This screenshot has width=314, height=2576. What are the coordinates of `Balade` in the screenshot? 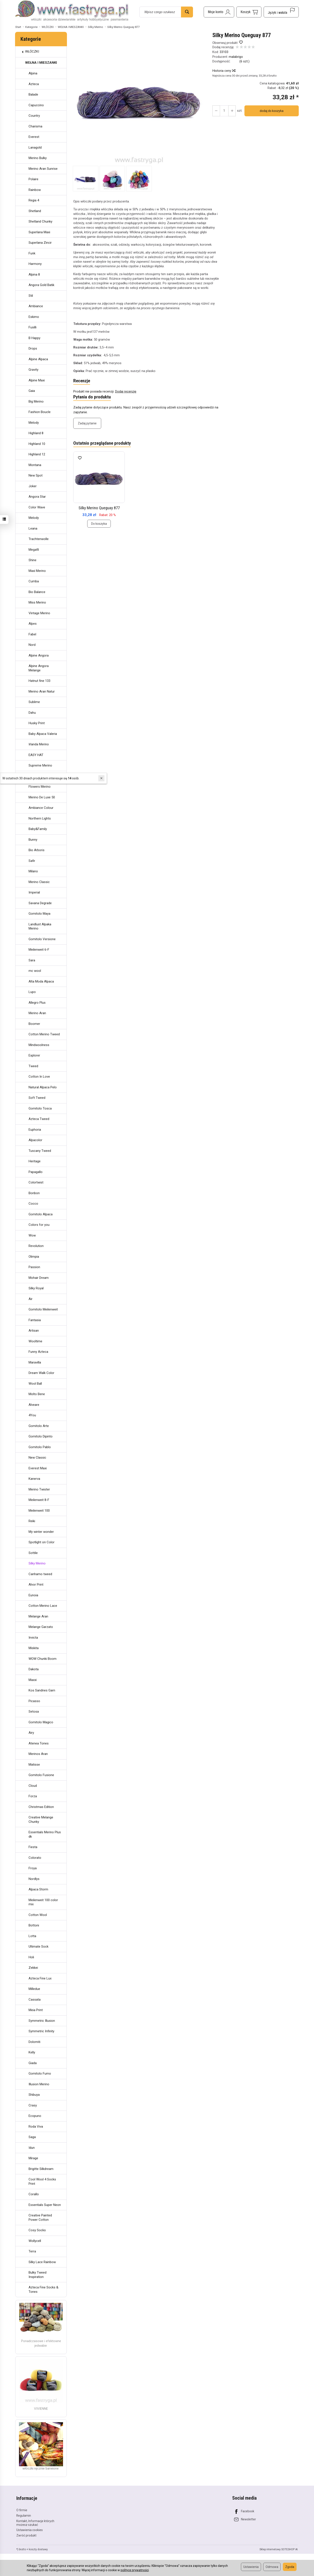 It's located at (33, 94).